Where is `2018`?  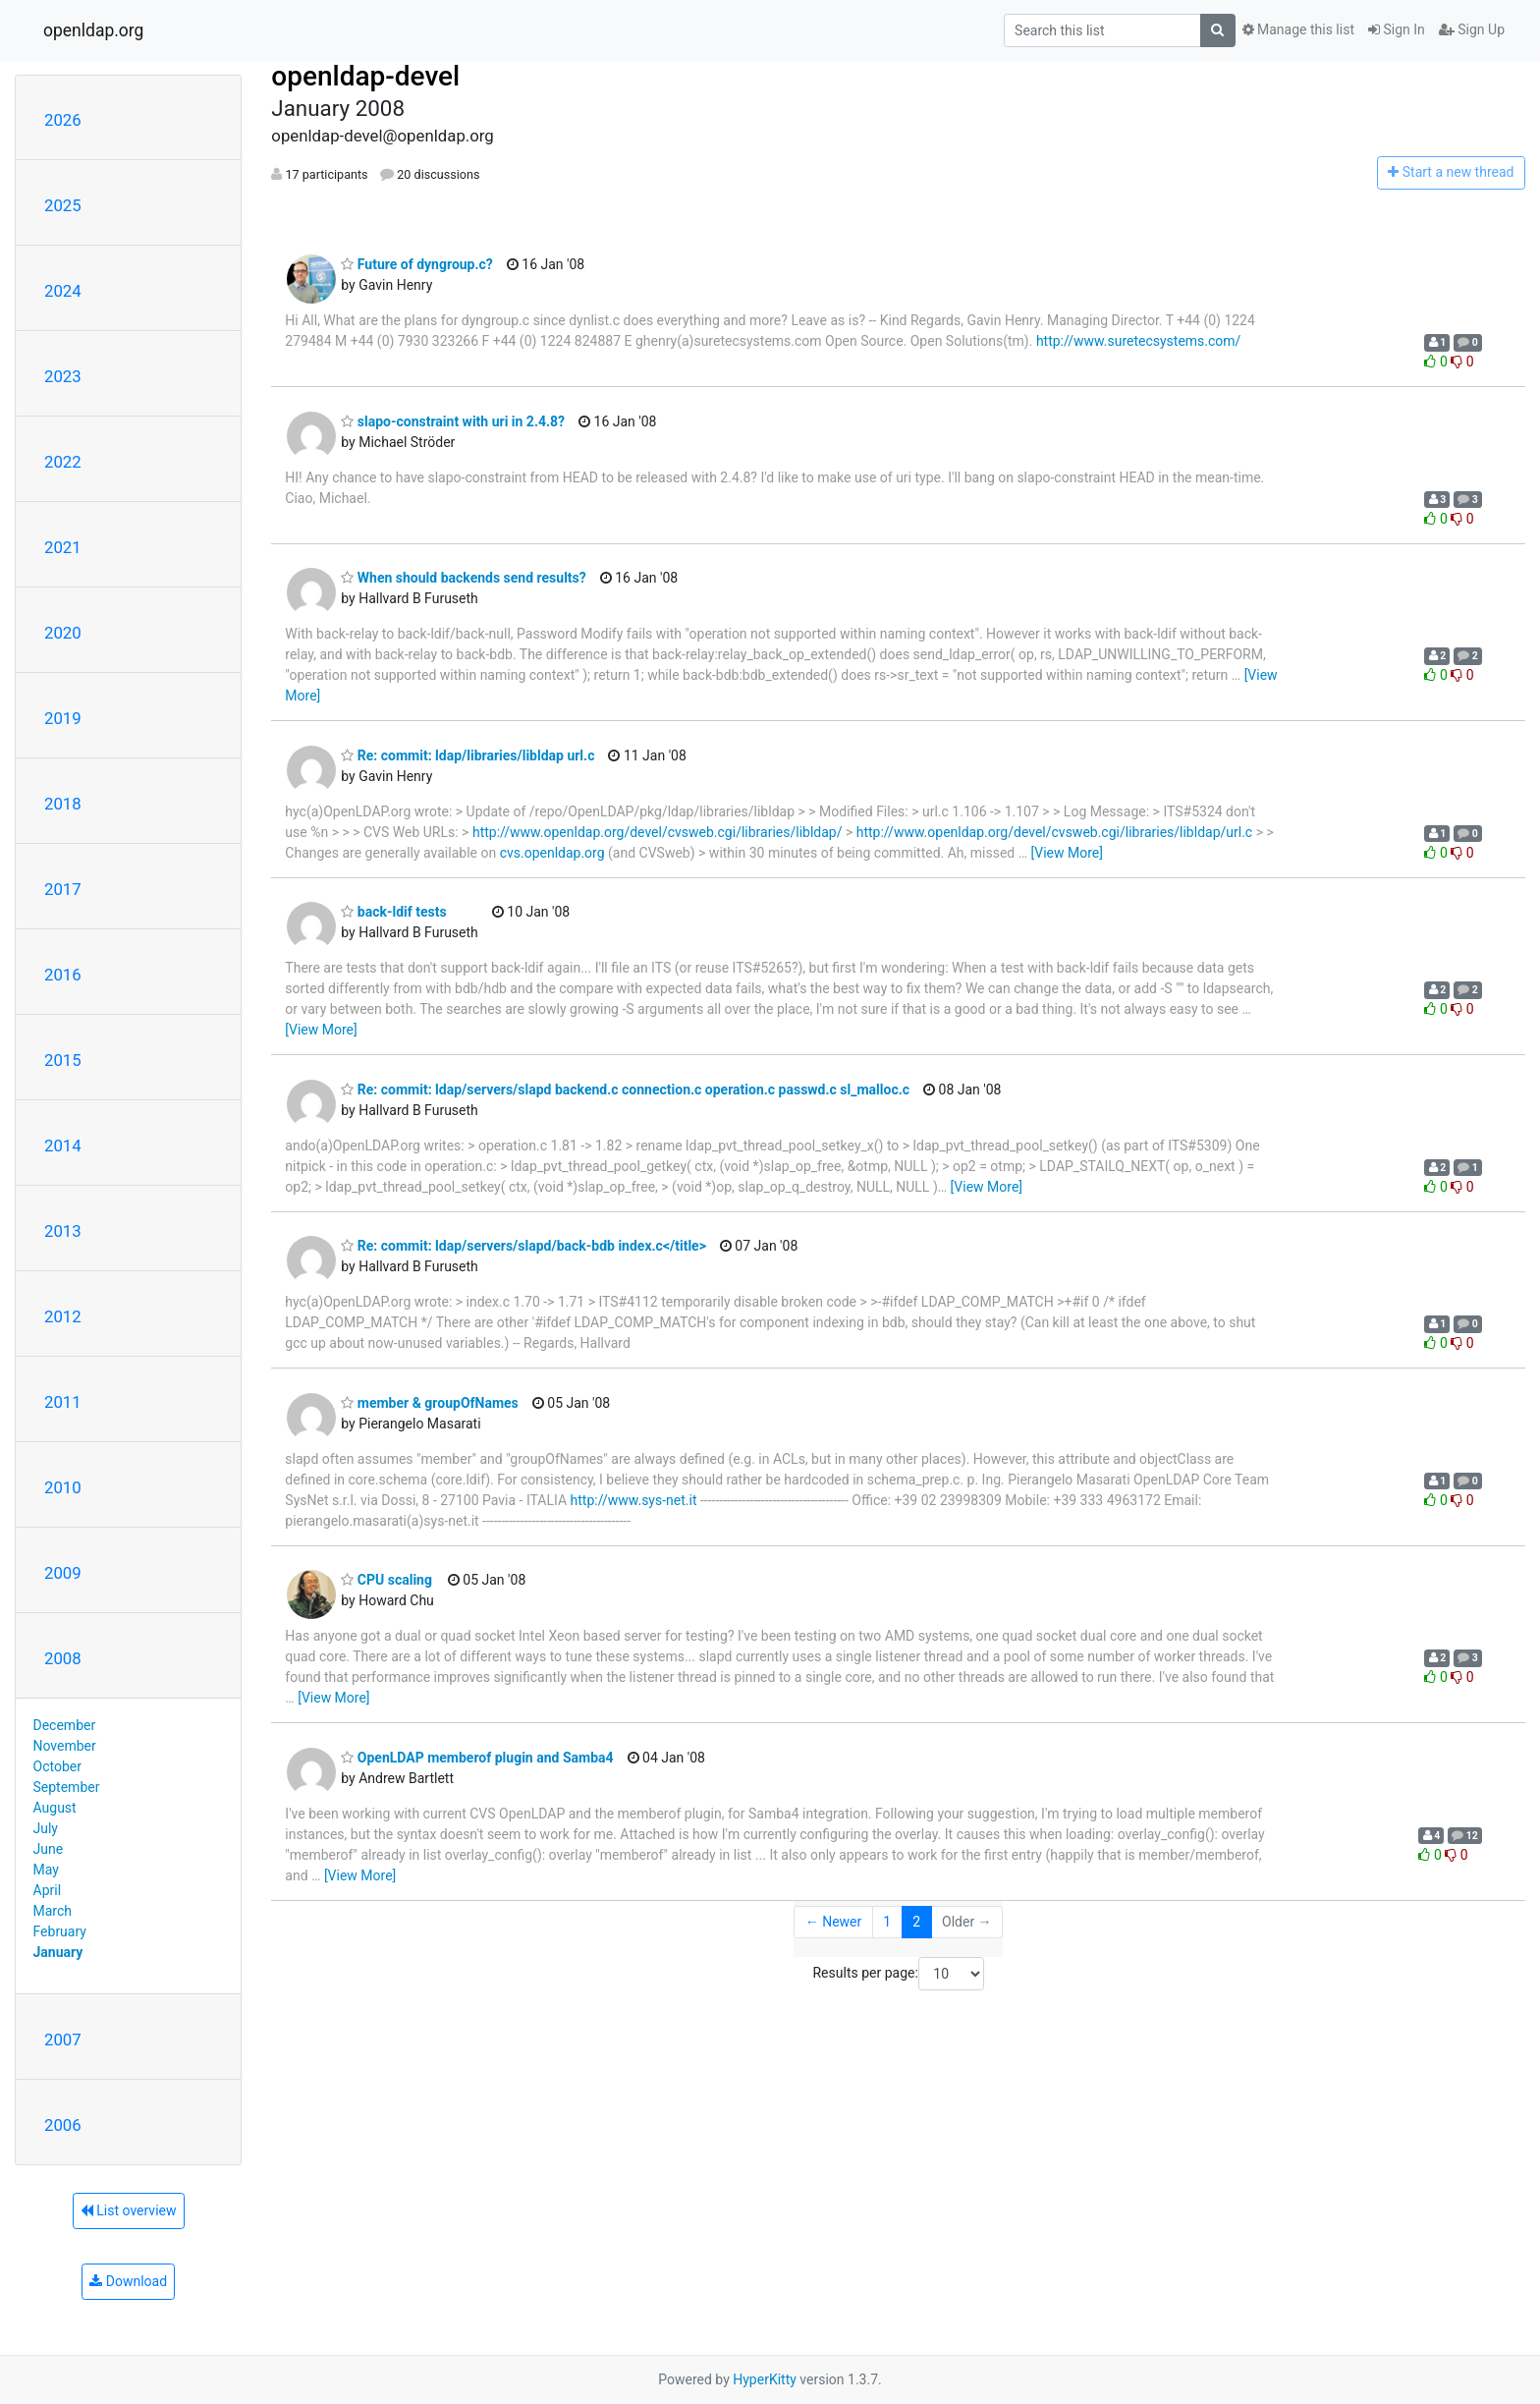 2018 is located at coordinates (63, 803).